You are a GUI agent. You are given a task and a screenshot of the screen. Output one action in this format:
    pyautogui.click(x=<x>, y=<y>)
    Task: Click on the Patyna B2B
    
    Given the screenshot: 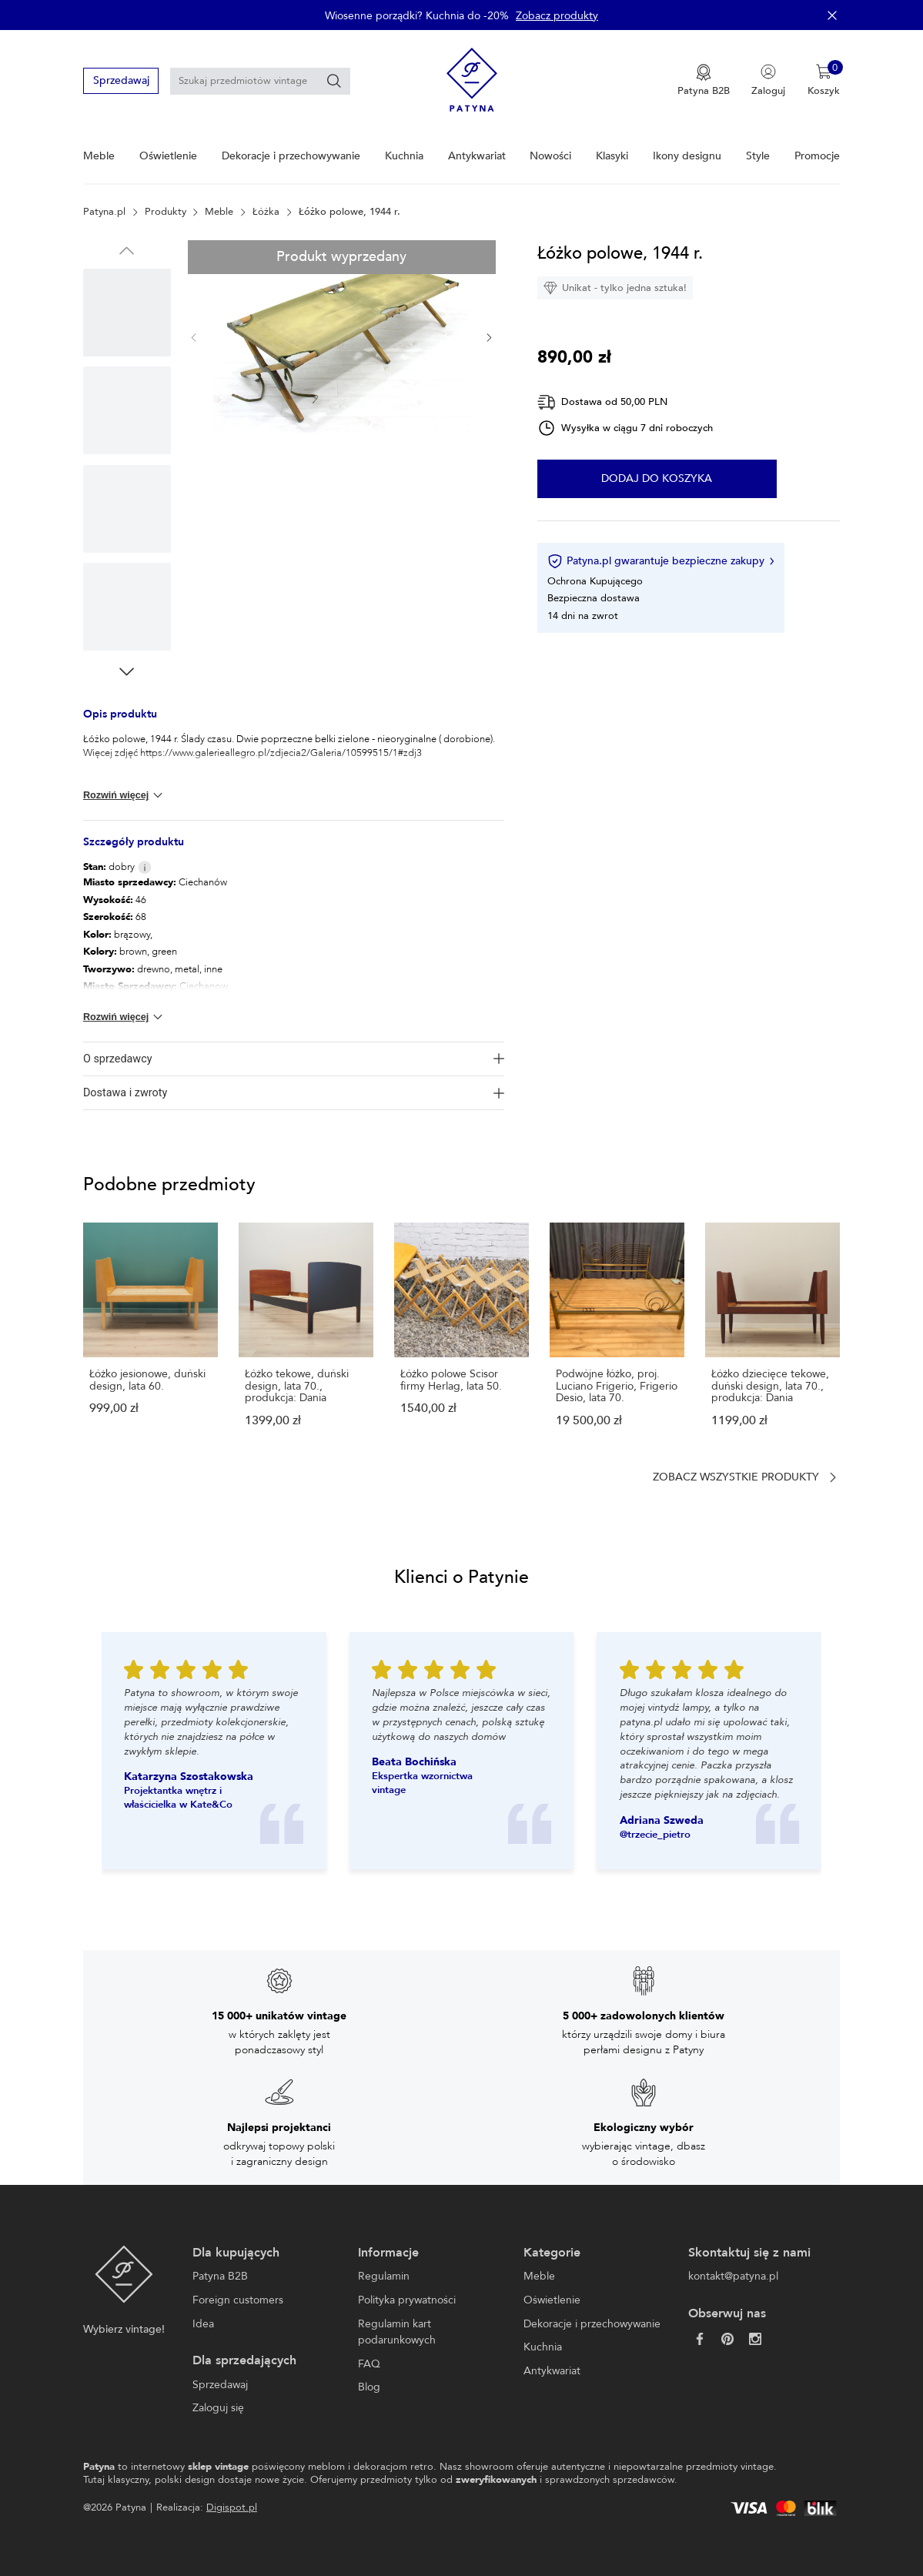 What is the action you would take?
    pyautogui.click(x=220, y=2276)
    